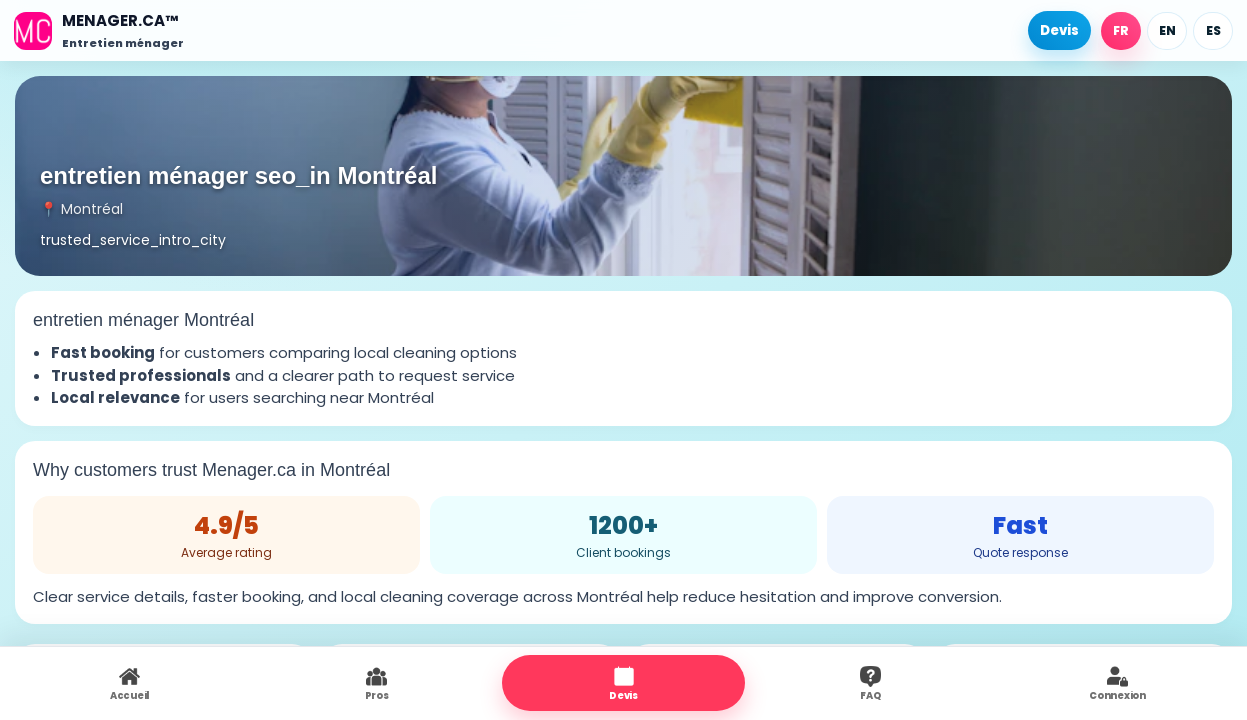  What do you see at coordinates (1213, 30) in the screenshot?
I see `ES` at bounding box center [1213, 30].